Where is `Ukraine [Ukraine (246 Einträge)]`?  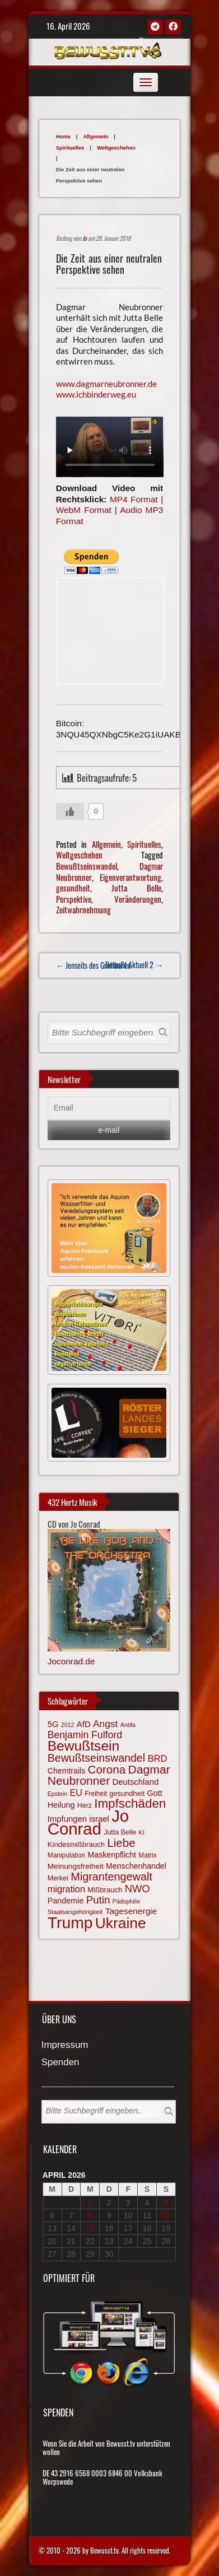
Ukraine [Ukraine (246 Einträge)] is located at coordinates (120, 1923).